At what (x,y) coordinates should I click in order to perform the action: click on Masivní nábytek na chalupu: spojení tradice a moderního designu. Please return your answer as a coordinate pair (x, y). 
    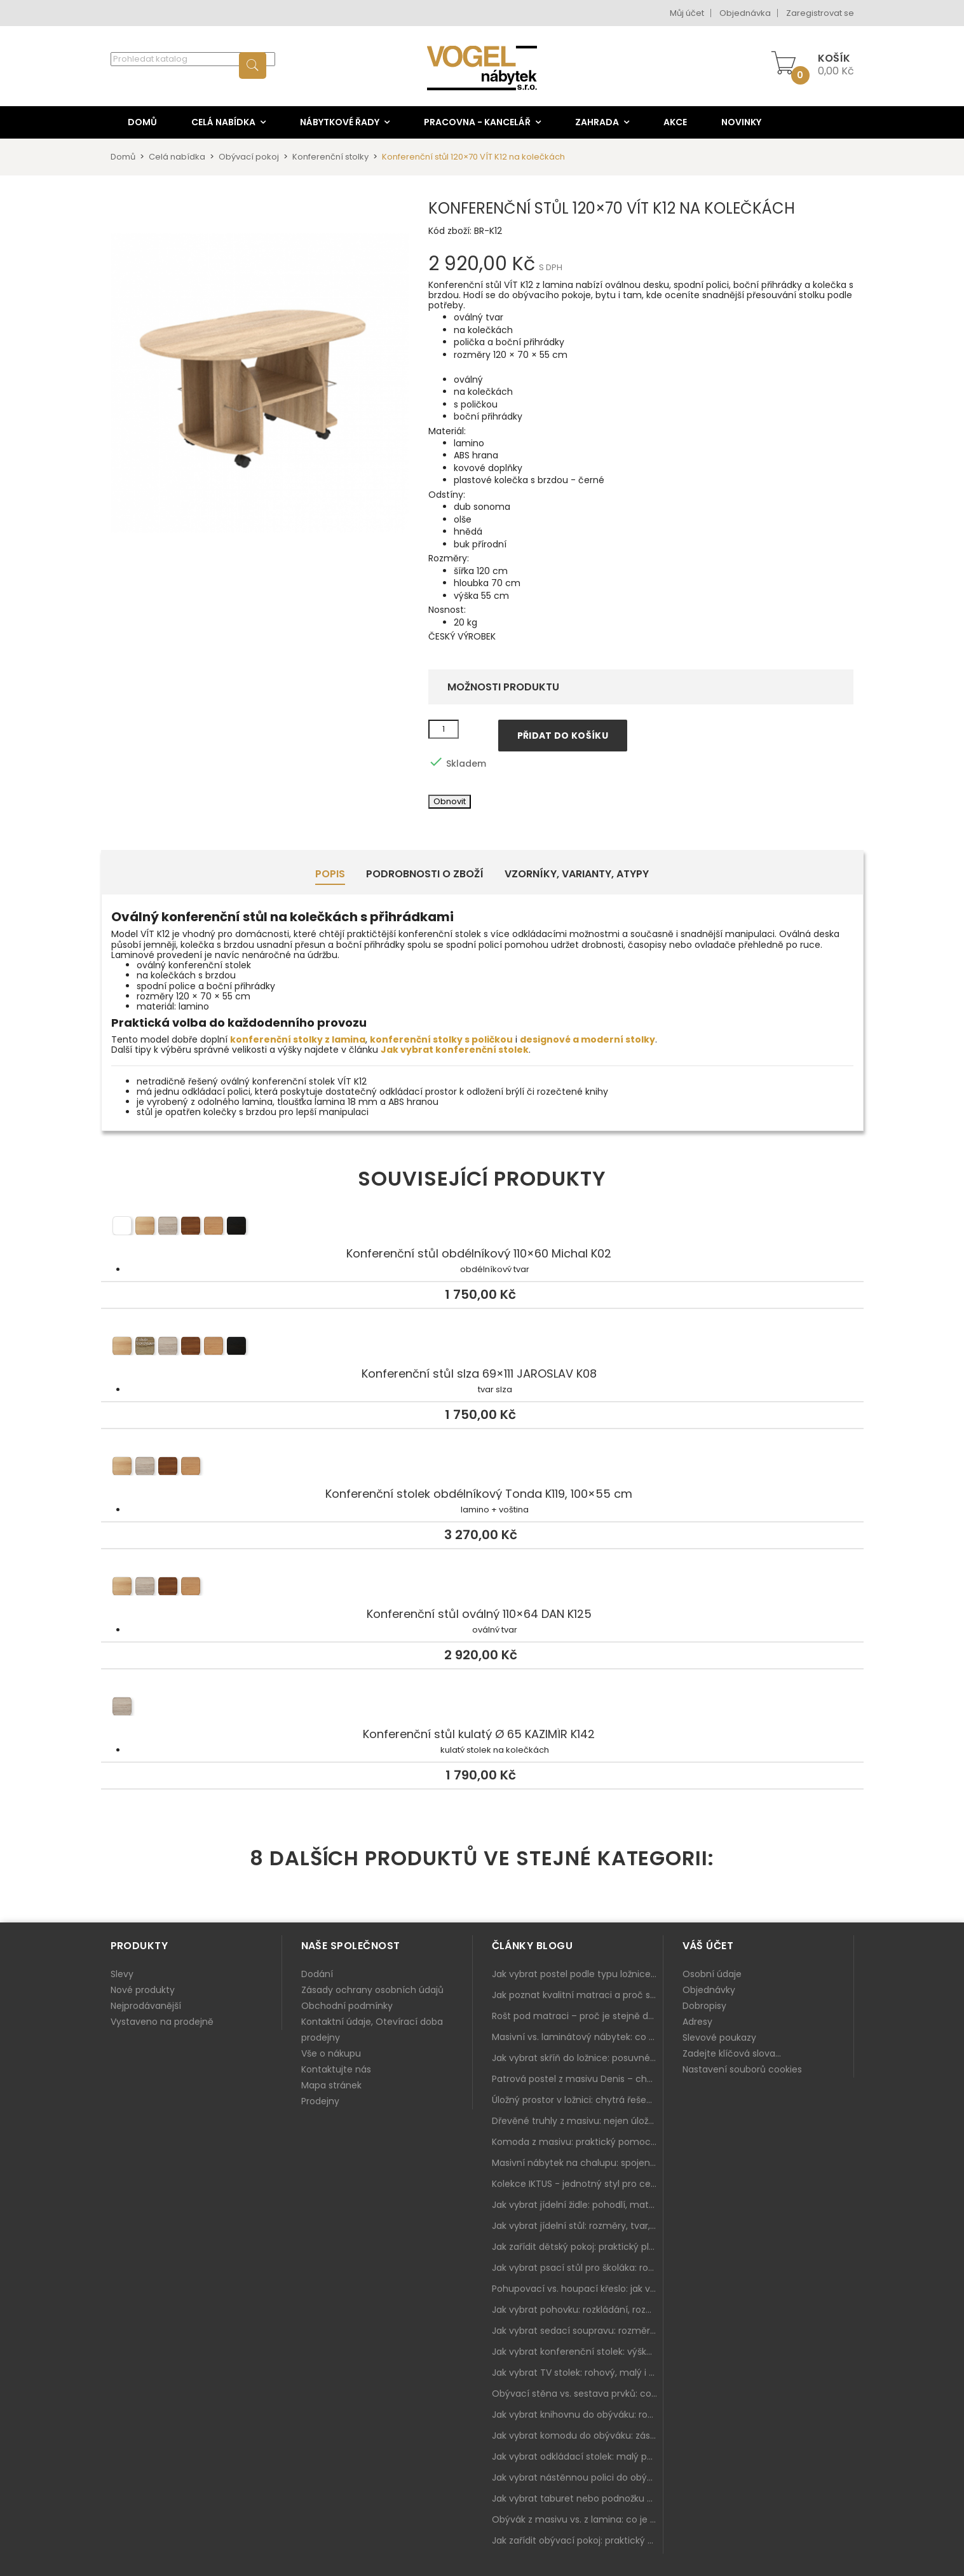
    Looking at the image, I should click on (577, 2162).